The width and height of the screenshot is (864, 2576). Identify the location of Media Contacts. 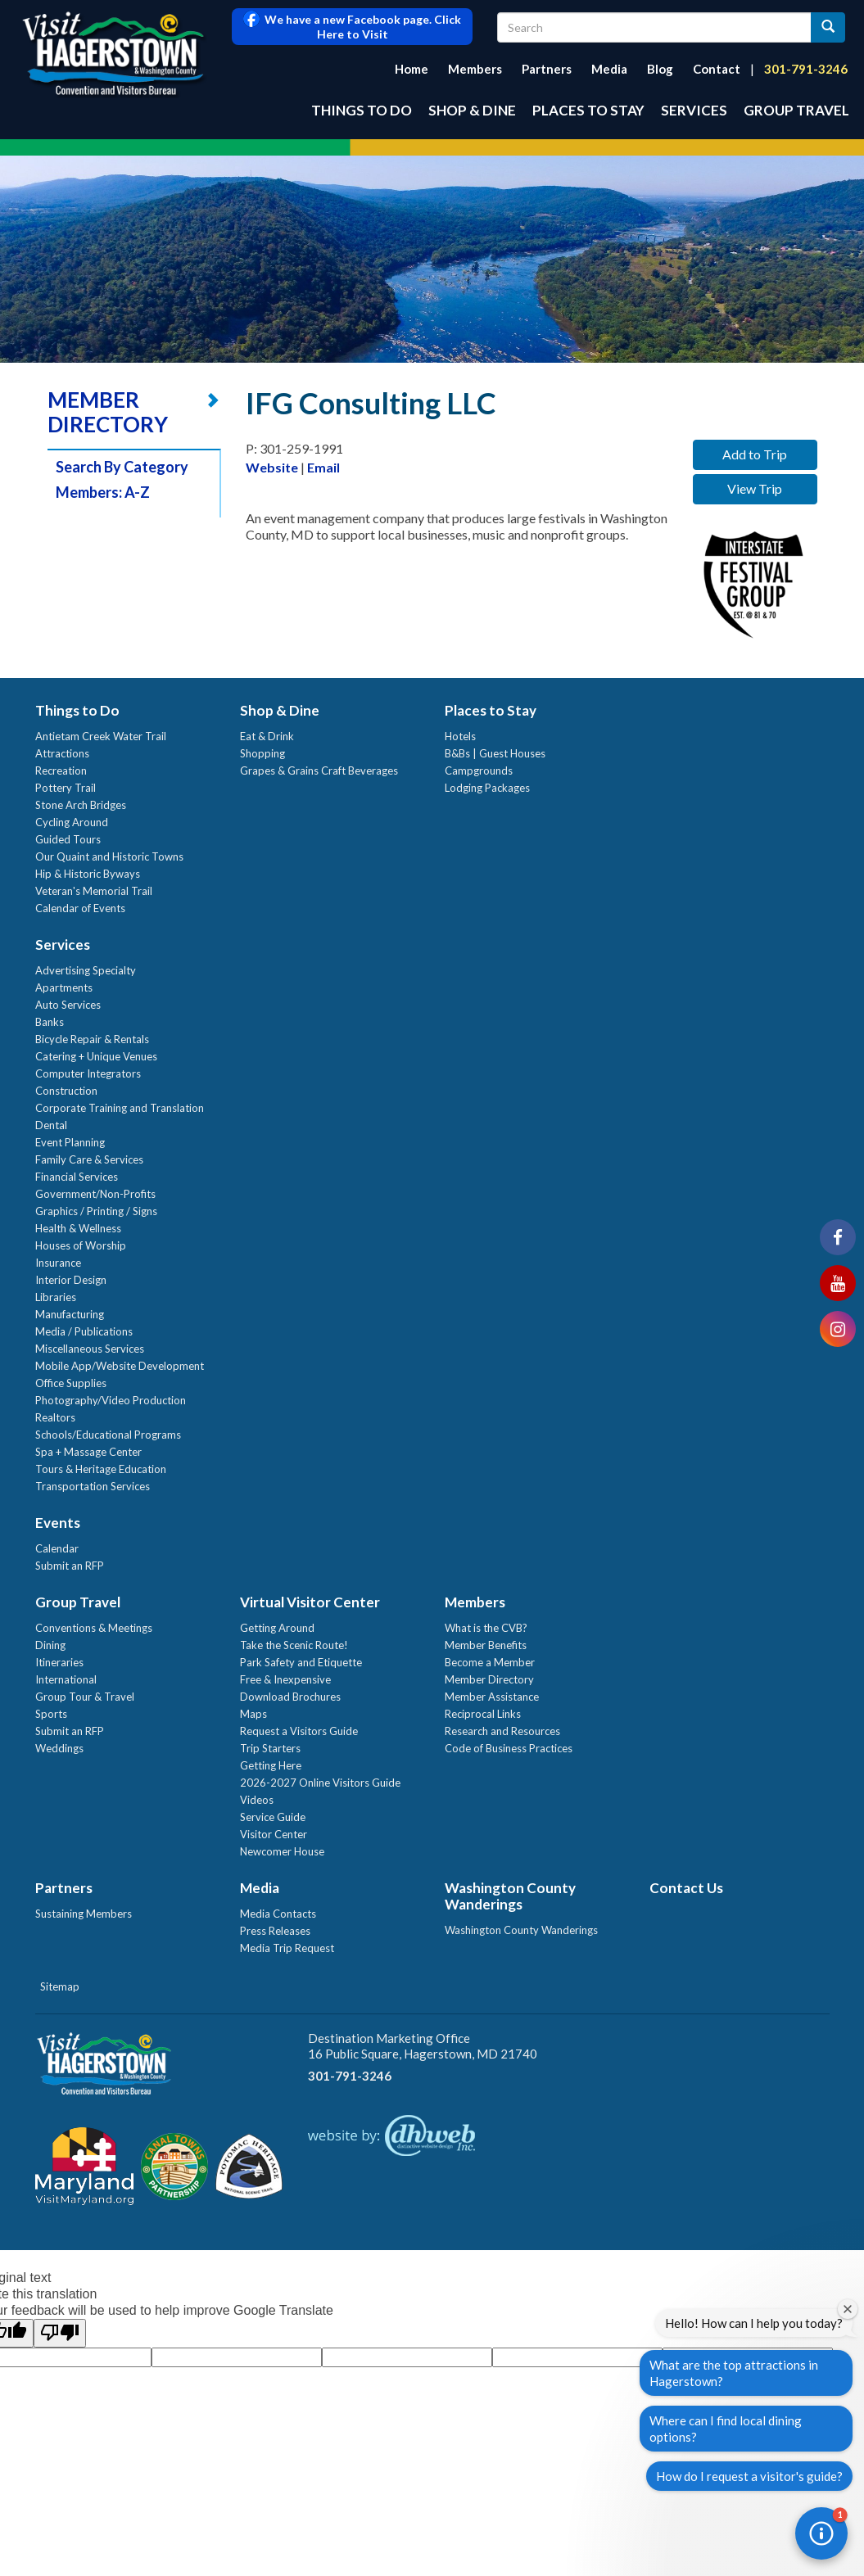
(278, 1913).